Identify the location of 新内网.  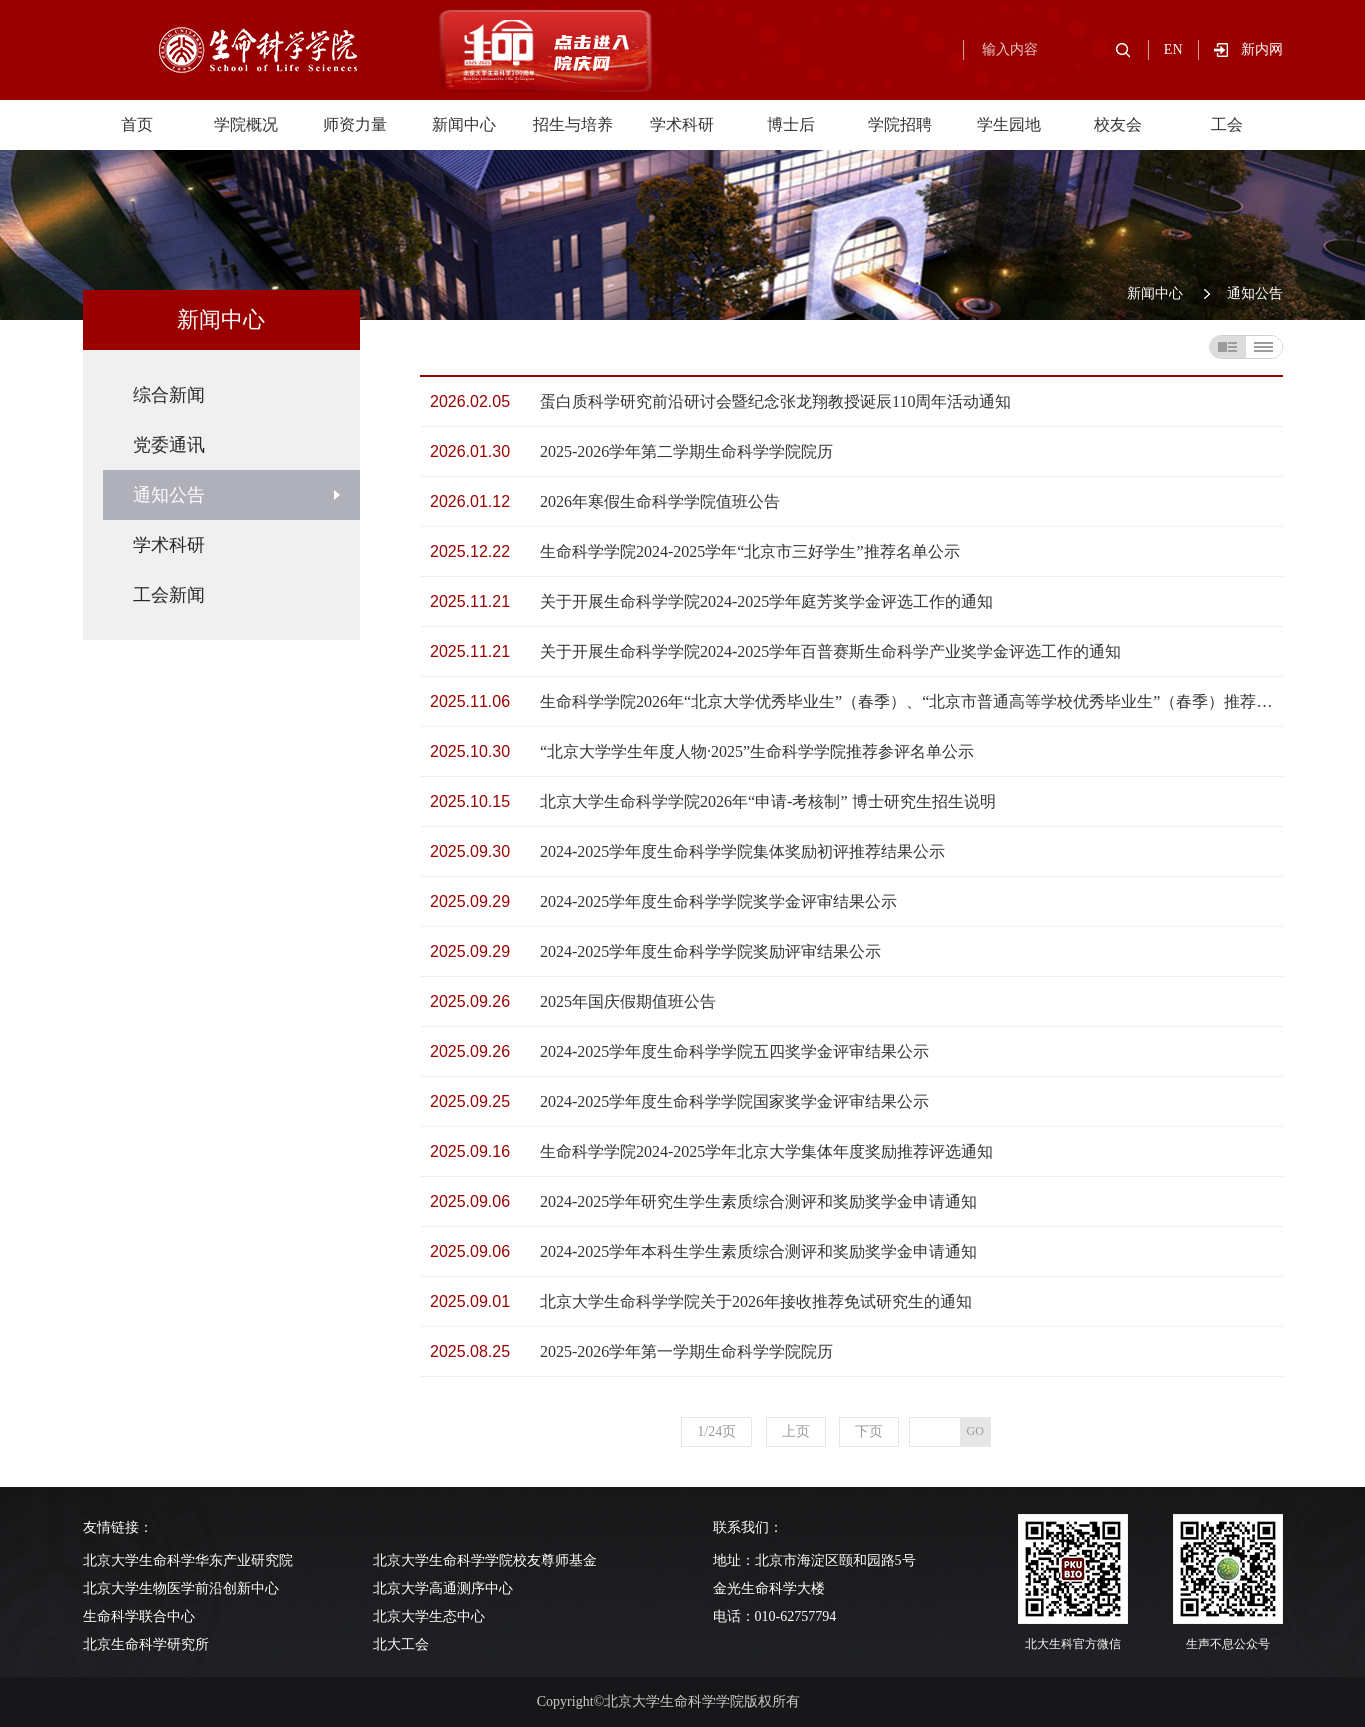
(1262, 49).